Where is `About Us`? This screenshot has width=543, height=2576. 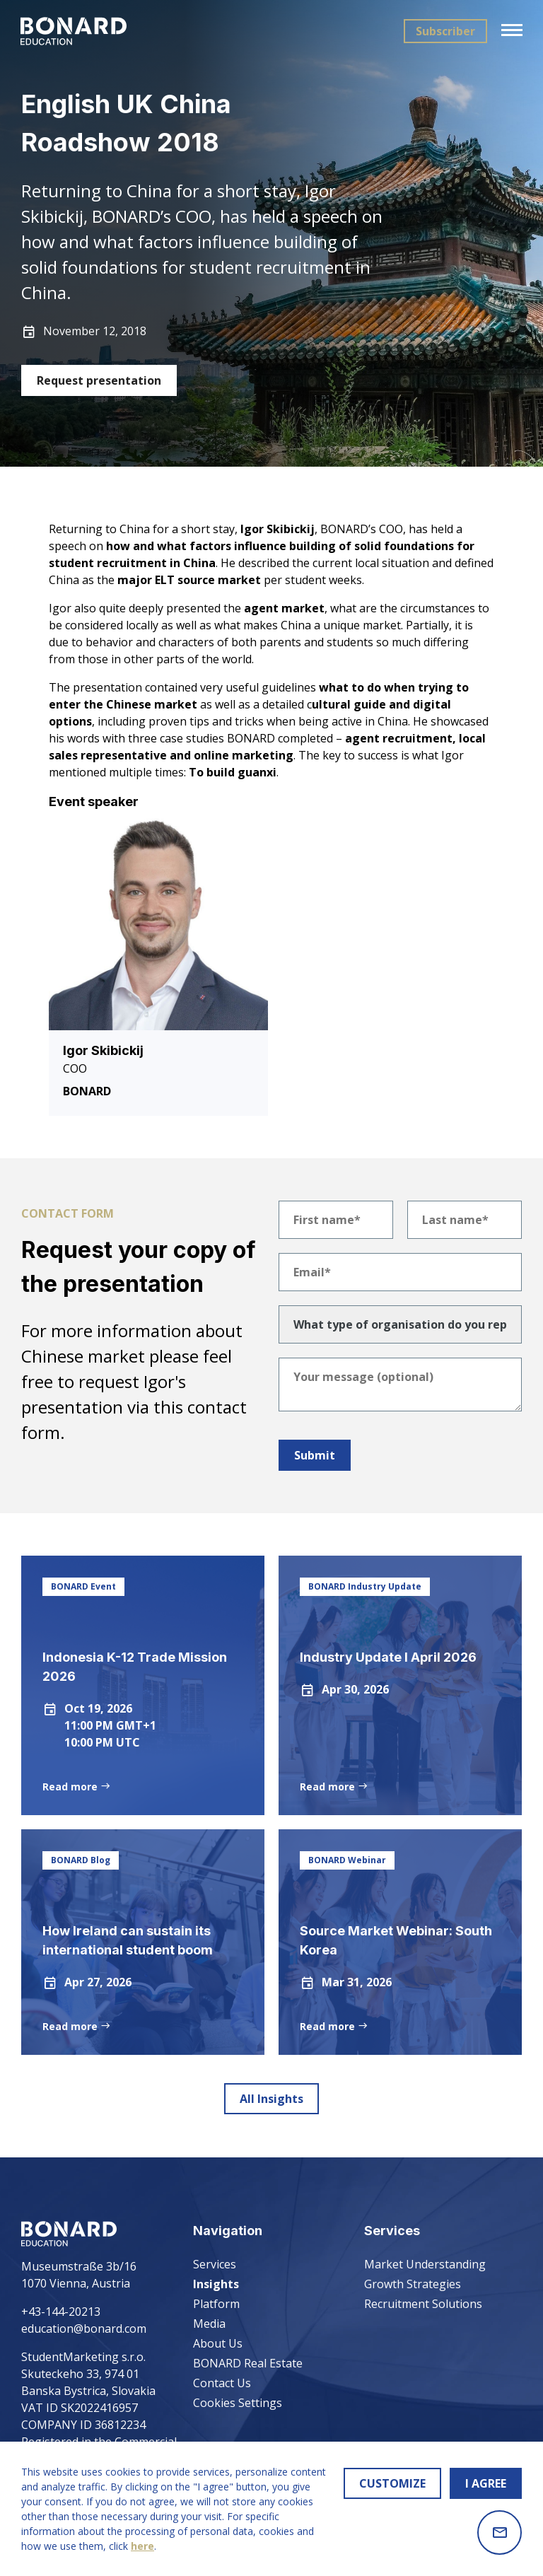 About Us is located at coordinates (218, 2343).